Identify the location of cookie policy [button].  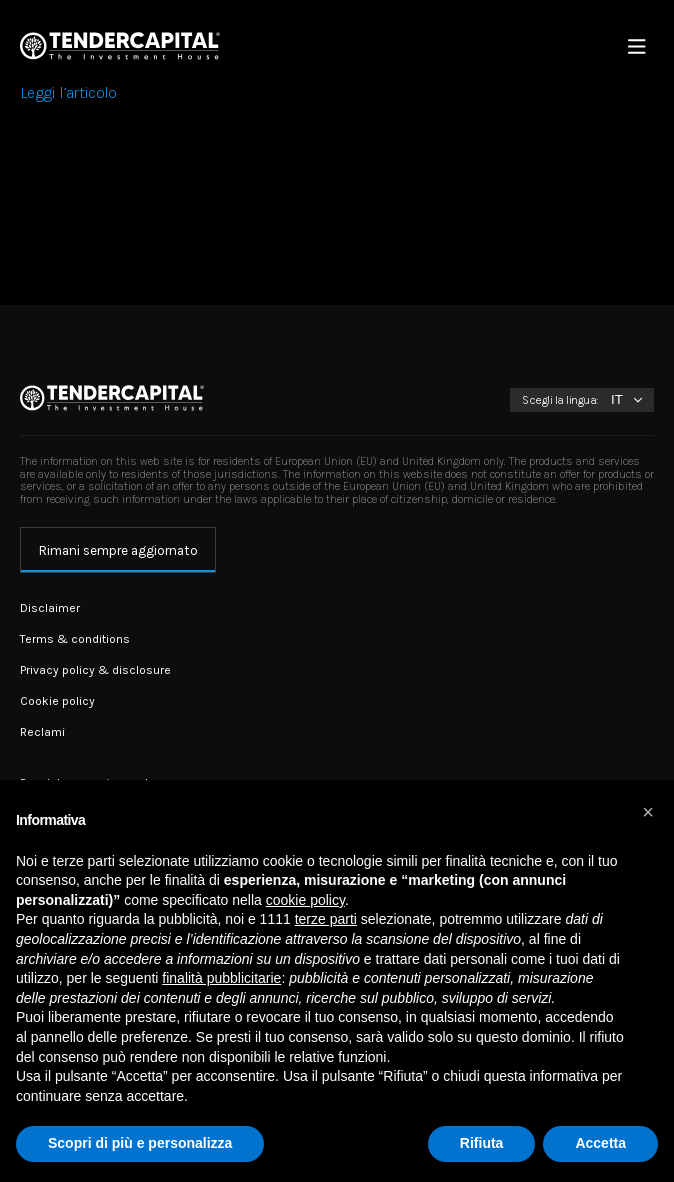
(305, 900).